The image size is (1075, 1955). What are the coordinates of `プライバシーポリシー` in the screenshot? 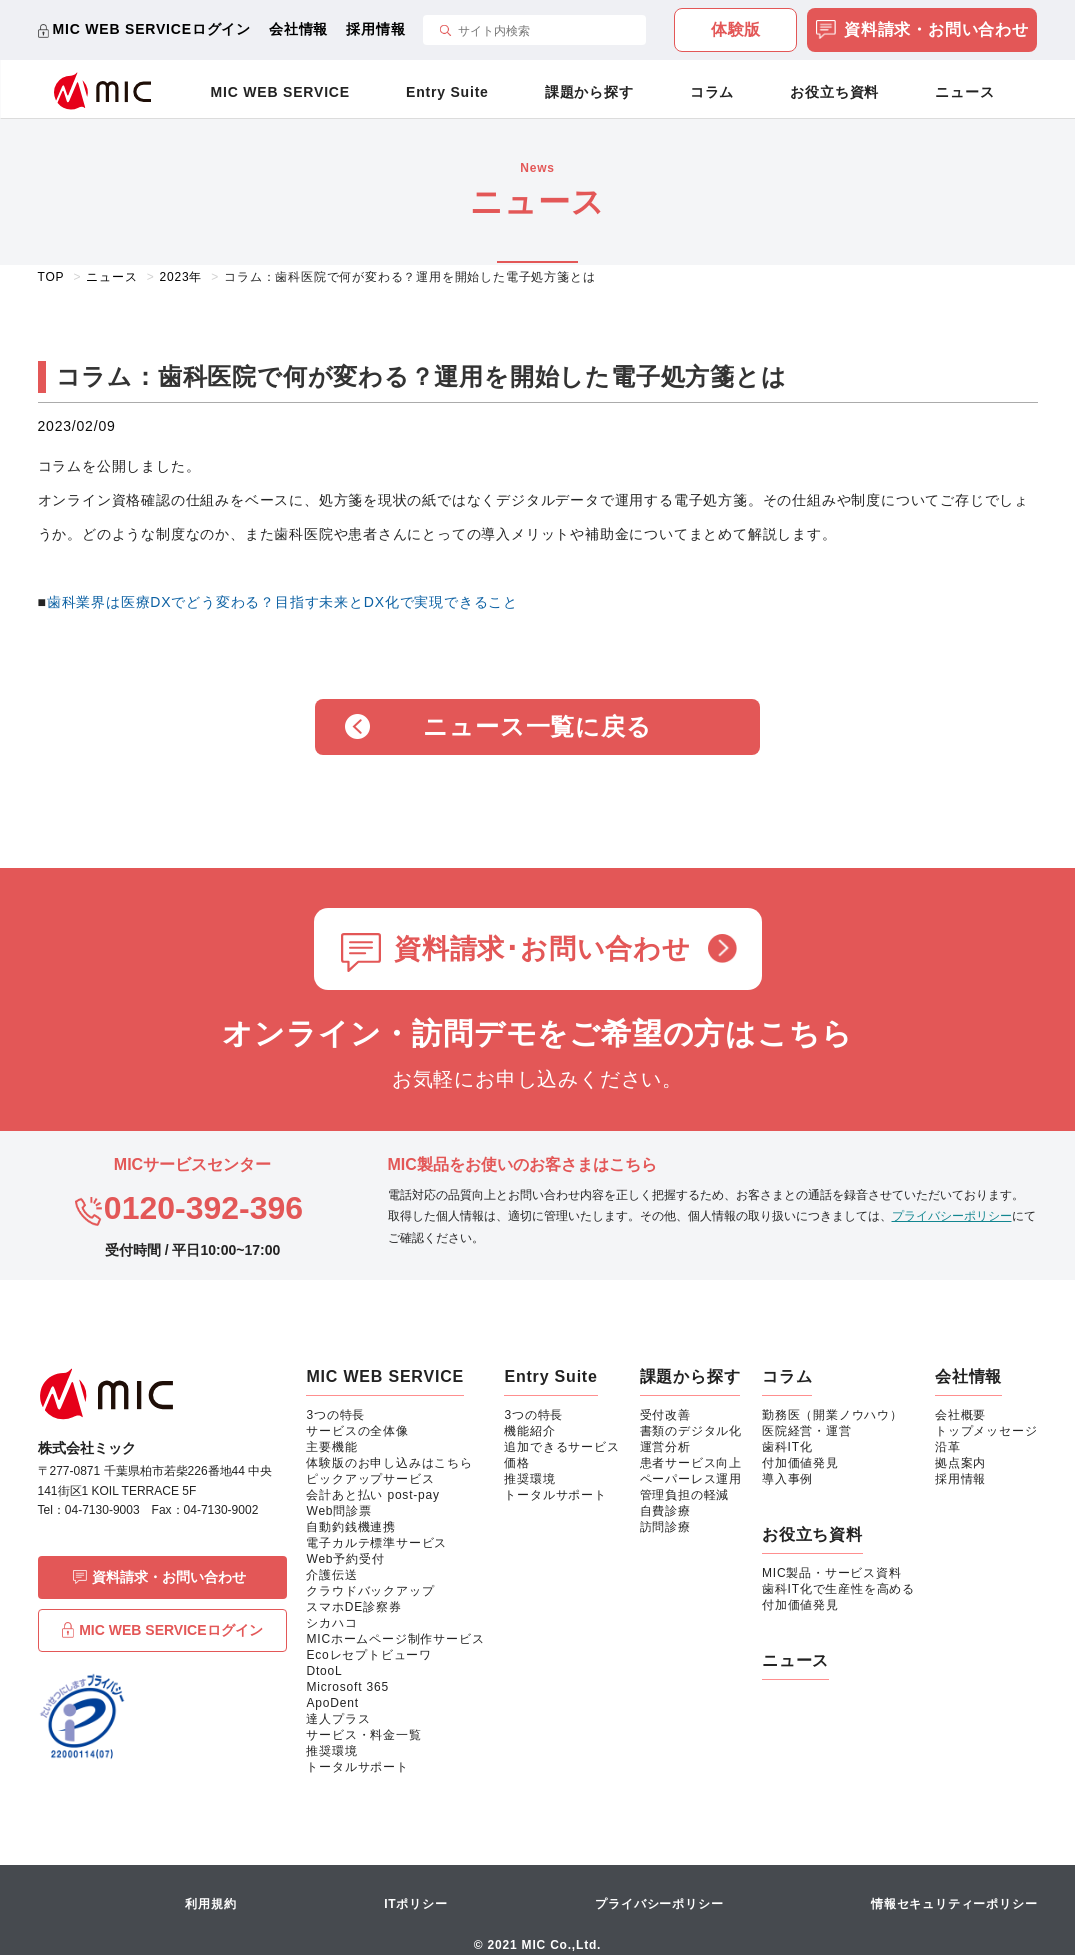 It's located at (952, 1216).